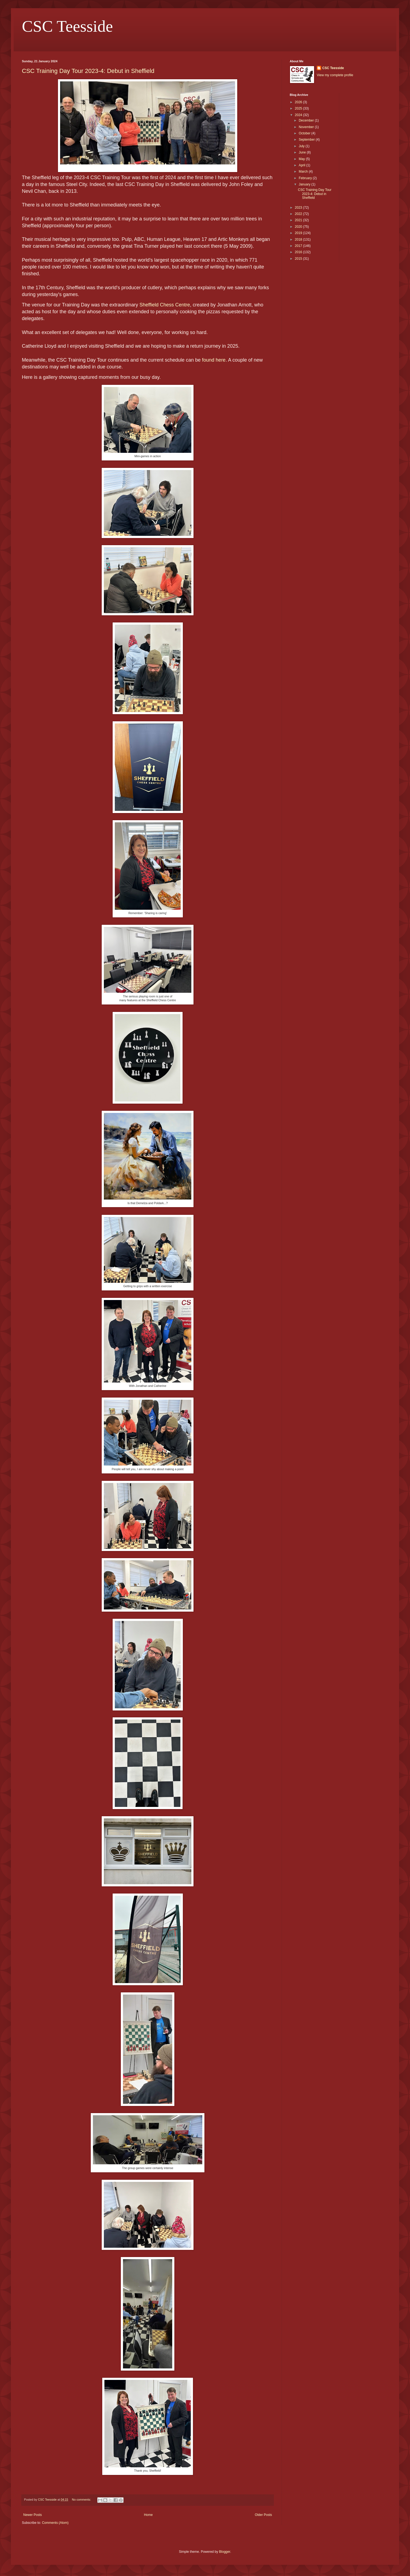 This screenshot has width=410, height=2576. Describe the element at coordinates (32, 2515) in the screenshot. I see `Newer Posts` at that location.